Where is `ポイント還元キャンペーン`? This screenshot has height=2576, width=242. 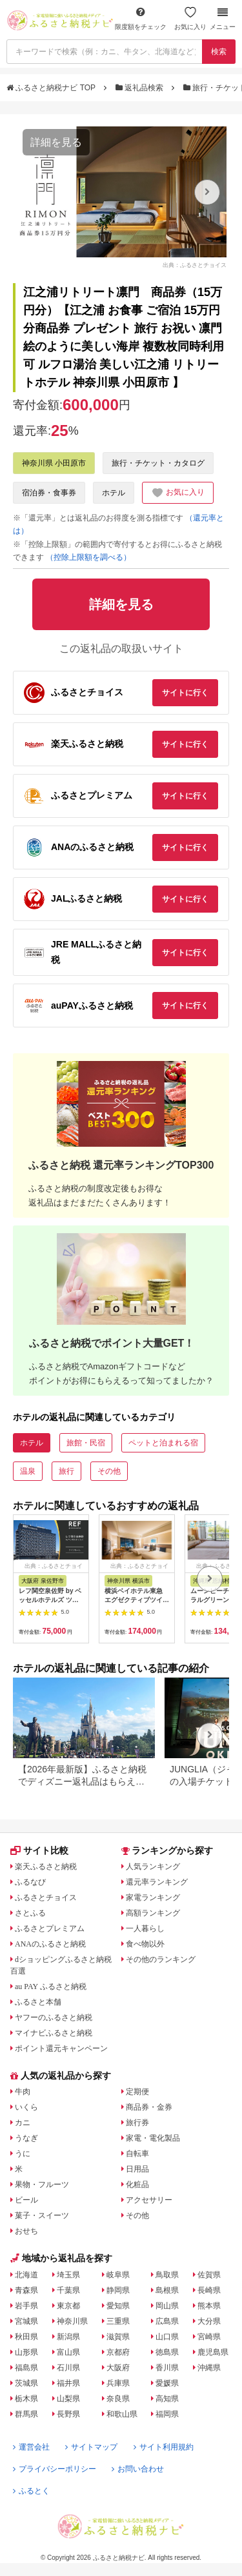
ポイント還元キャンペーン is located at coordinates (61, 2048).